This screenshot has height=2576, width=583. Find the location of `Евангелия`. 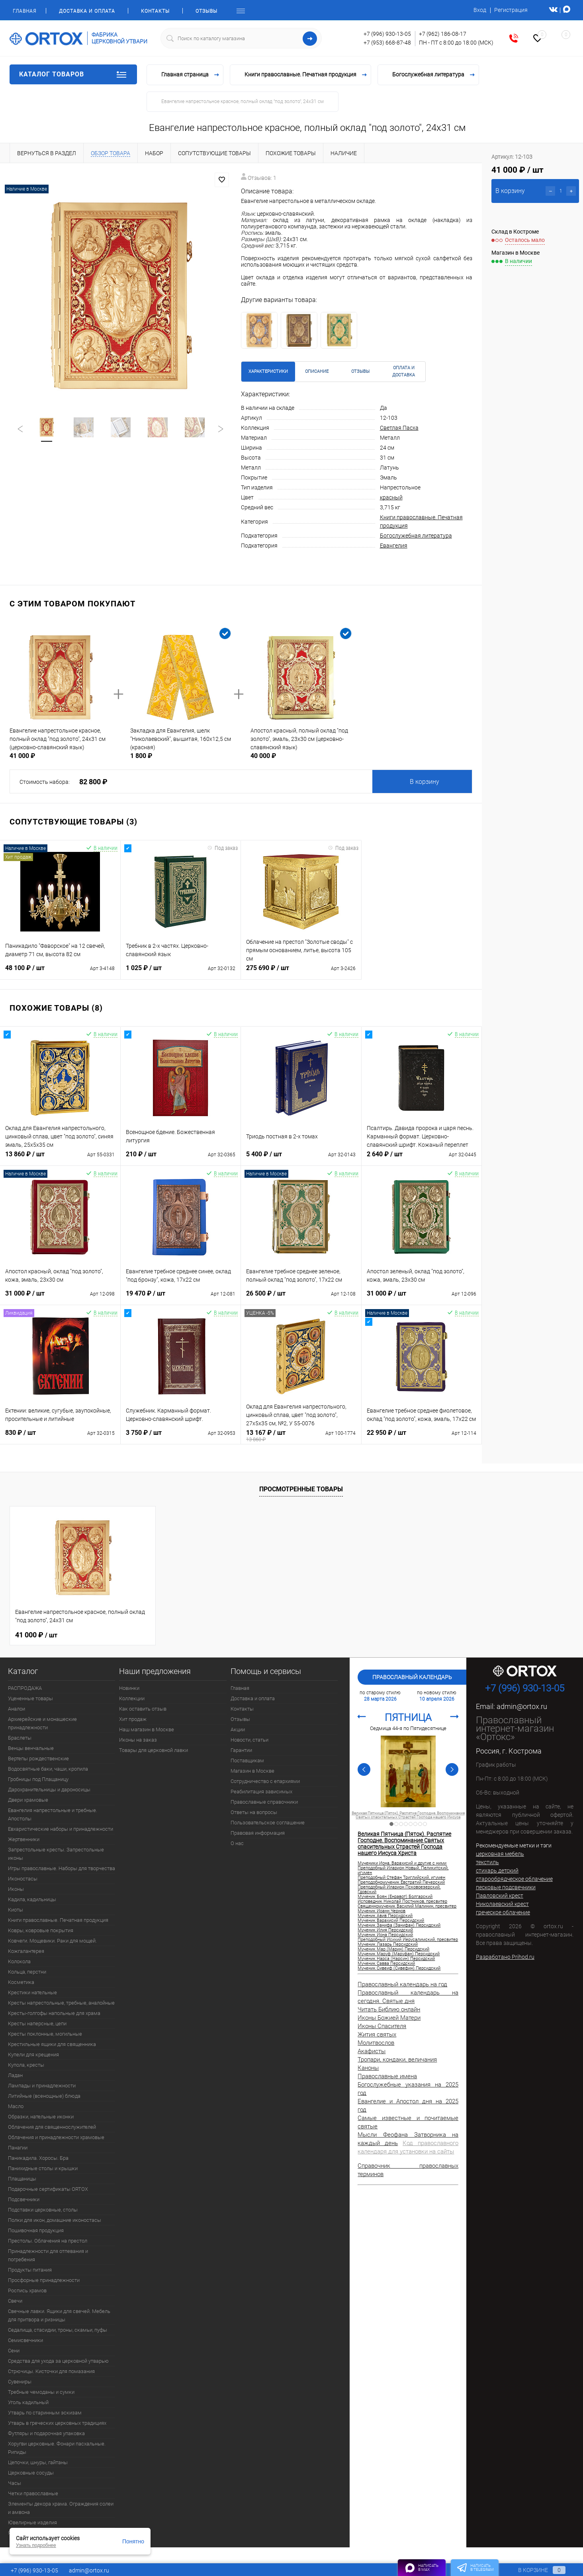

Евангелия is located at coordinates (393, 545).